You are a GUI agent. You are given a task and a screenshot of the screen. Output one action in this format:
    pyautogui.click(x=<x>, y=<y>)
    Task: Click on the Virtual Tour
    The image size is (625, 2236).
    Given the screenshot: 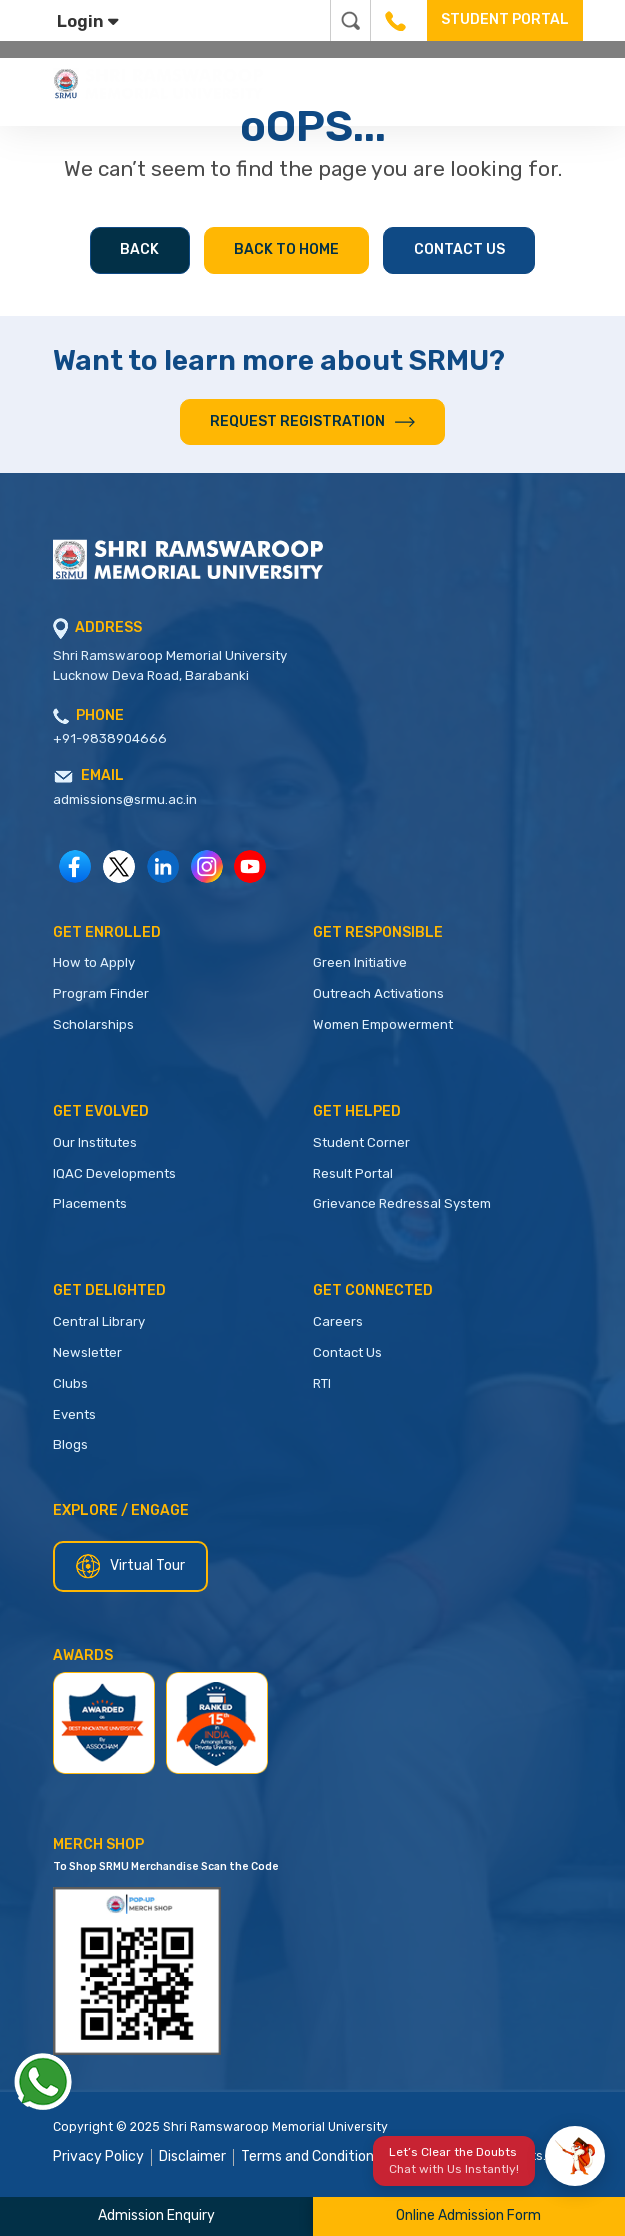 What is the action you would take?
    pyautogui.click(x=130, y=1566)
    